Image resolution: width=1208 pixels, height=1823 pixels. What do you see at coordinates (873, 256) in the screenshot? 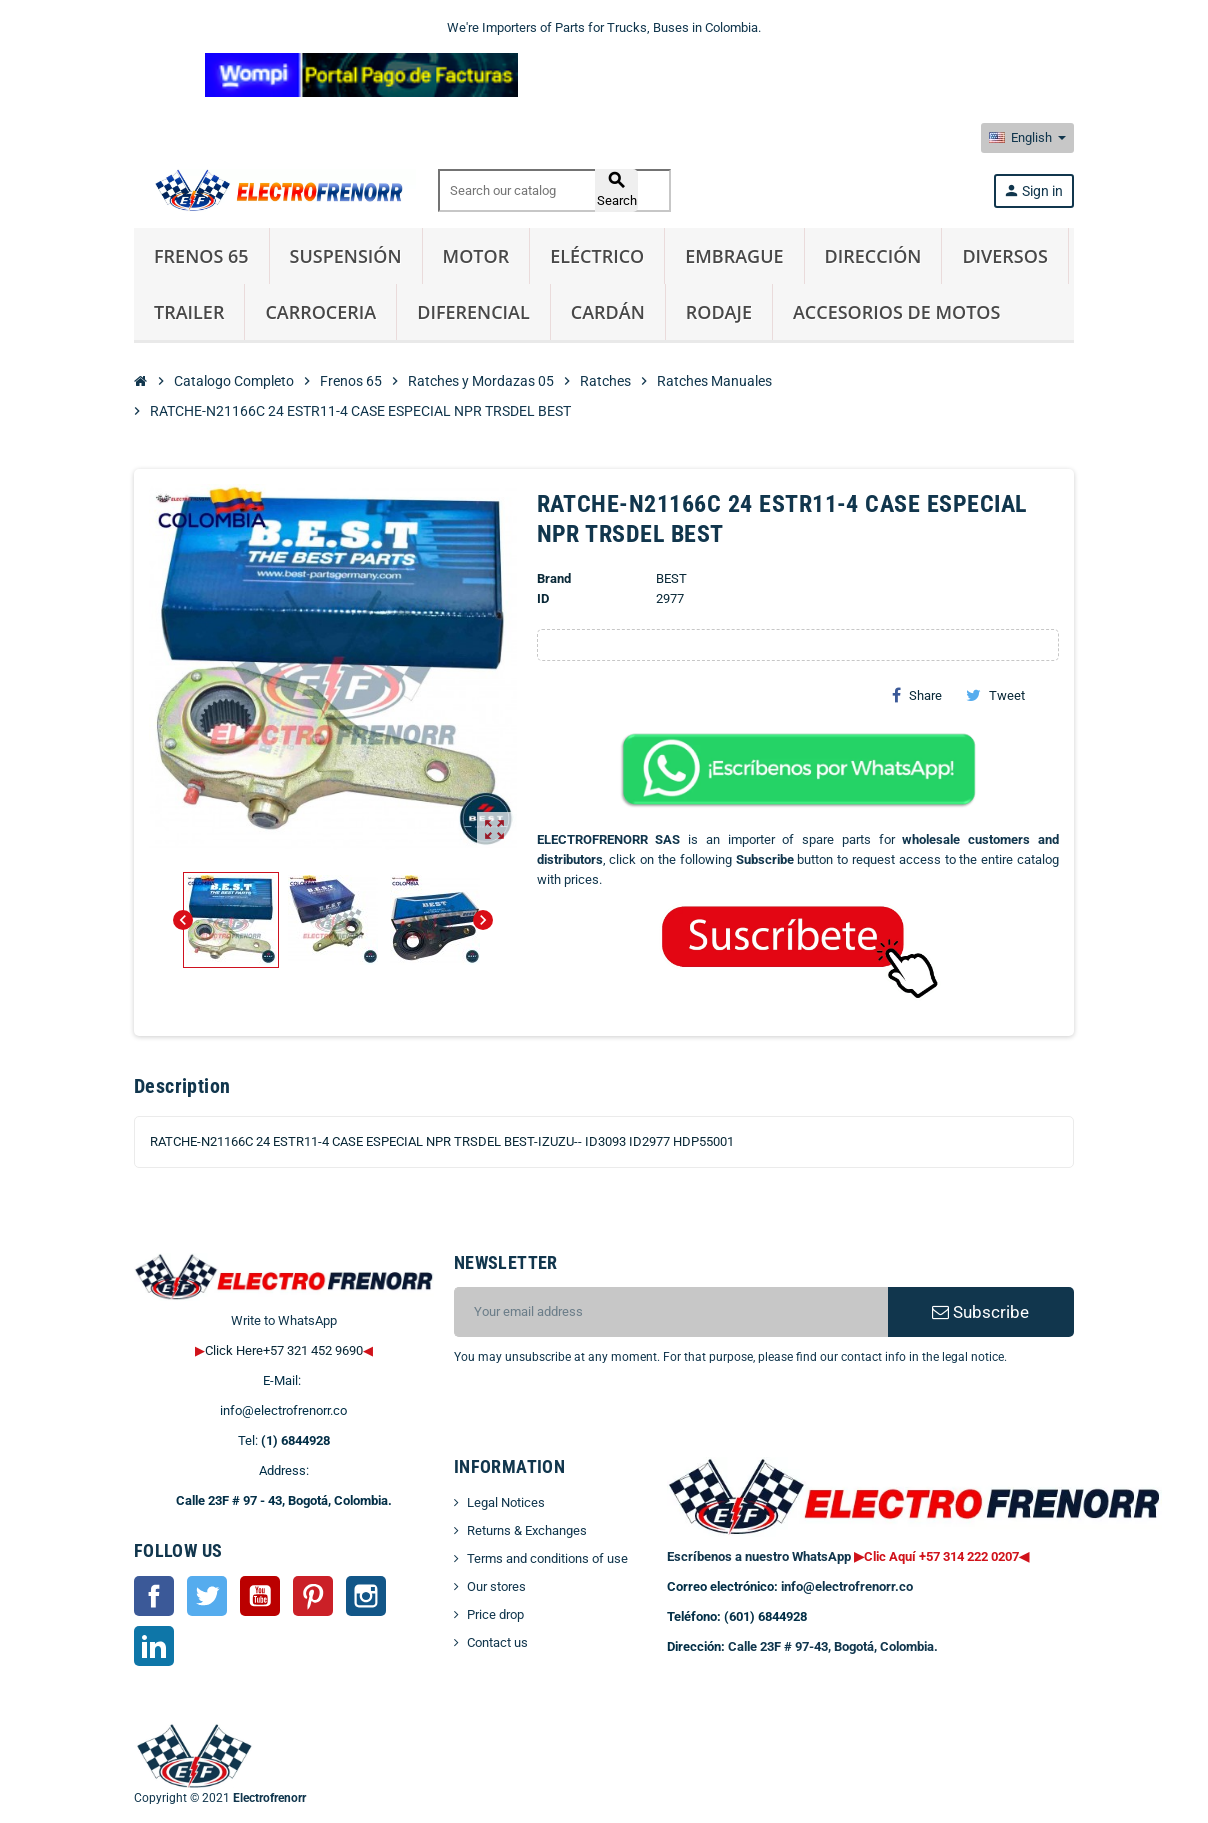
I see `Dirección` at bounding box center [873, 256].